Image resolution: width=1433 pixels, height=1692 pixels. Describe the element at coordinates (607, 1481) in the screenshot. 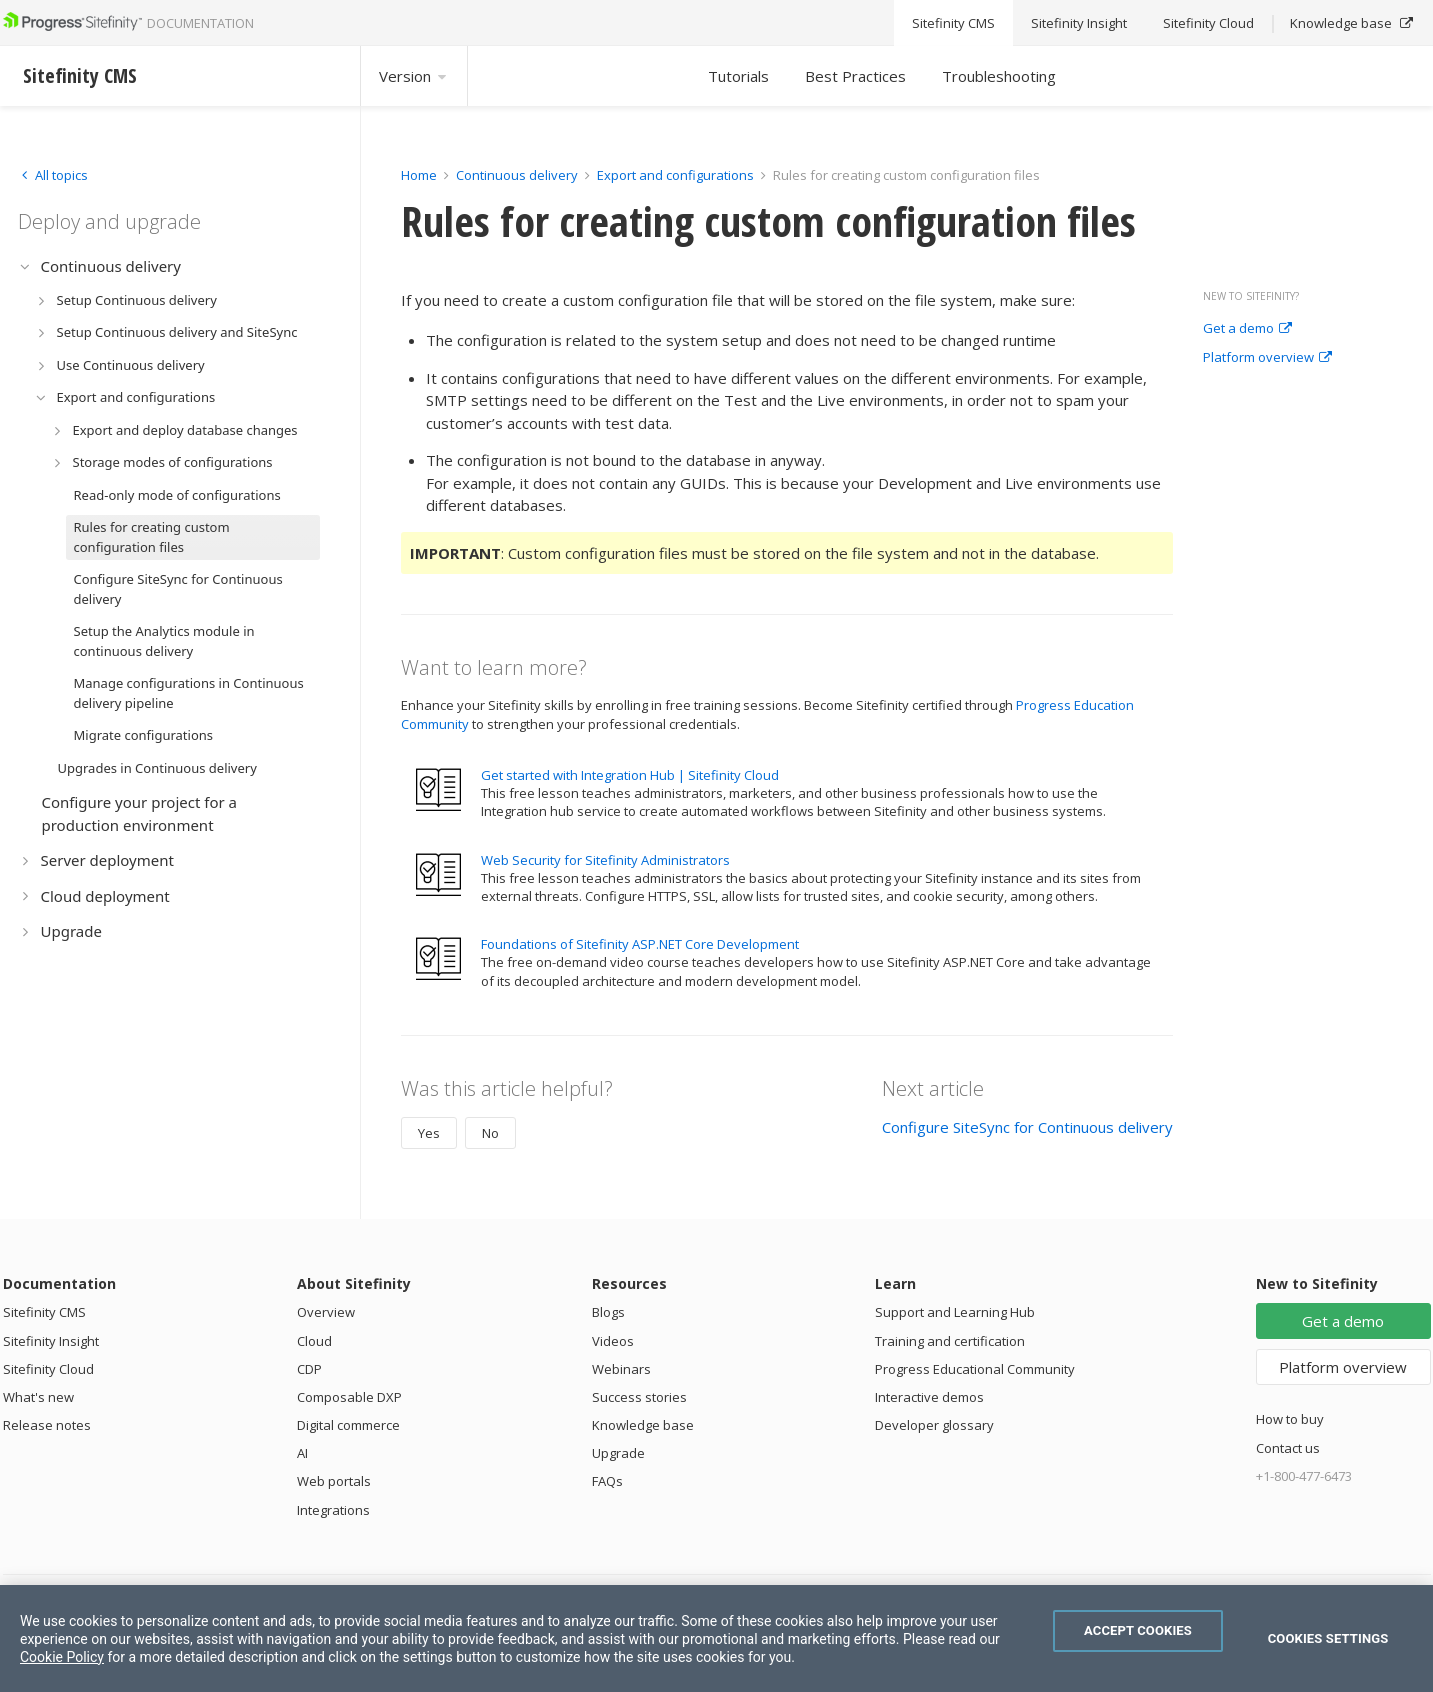

I see `FAQs` at that location.